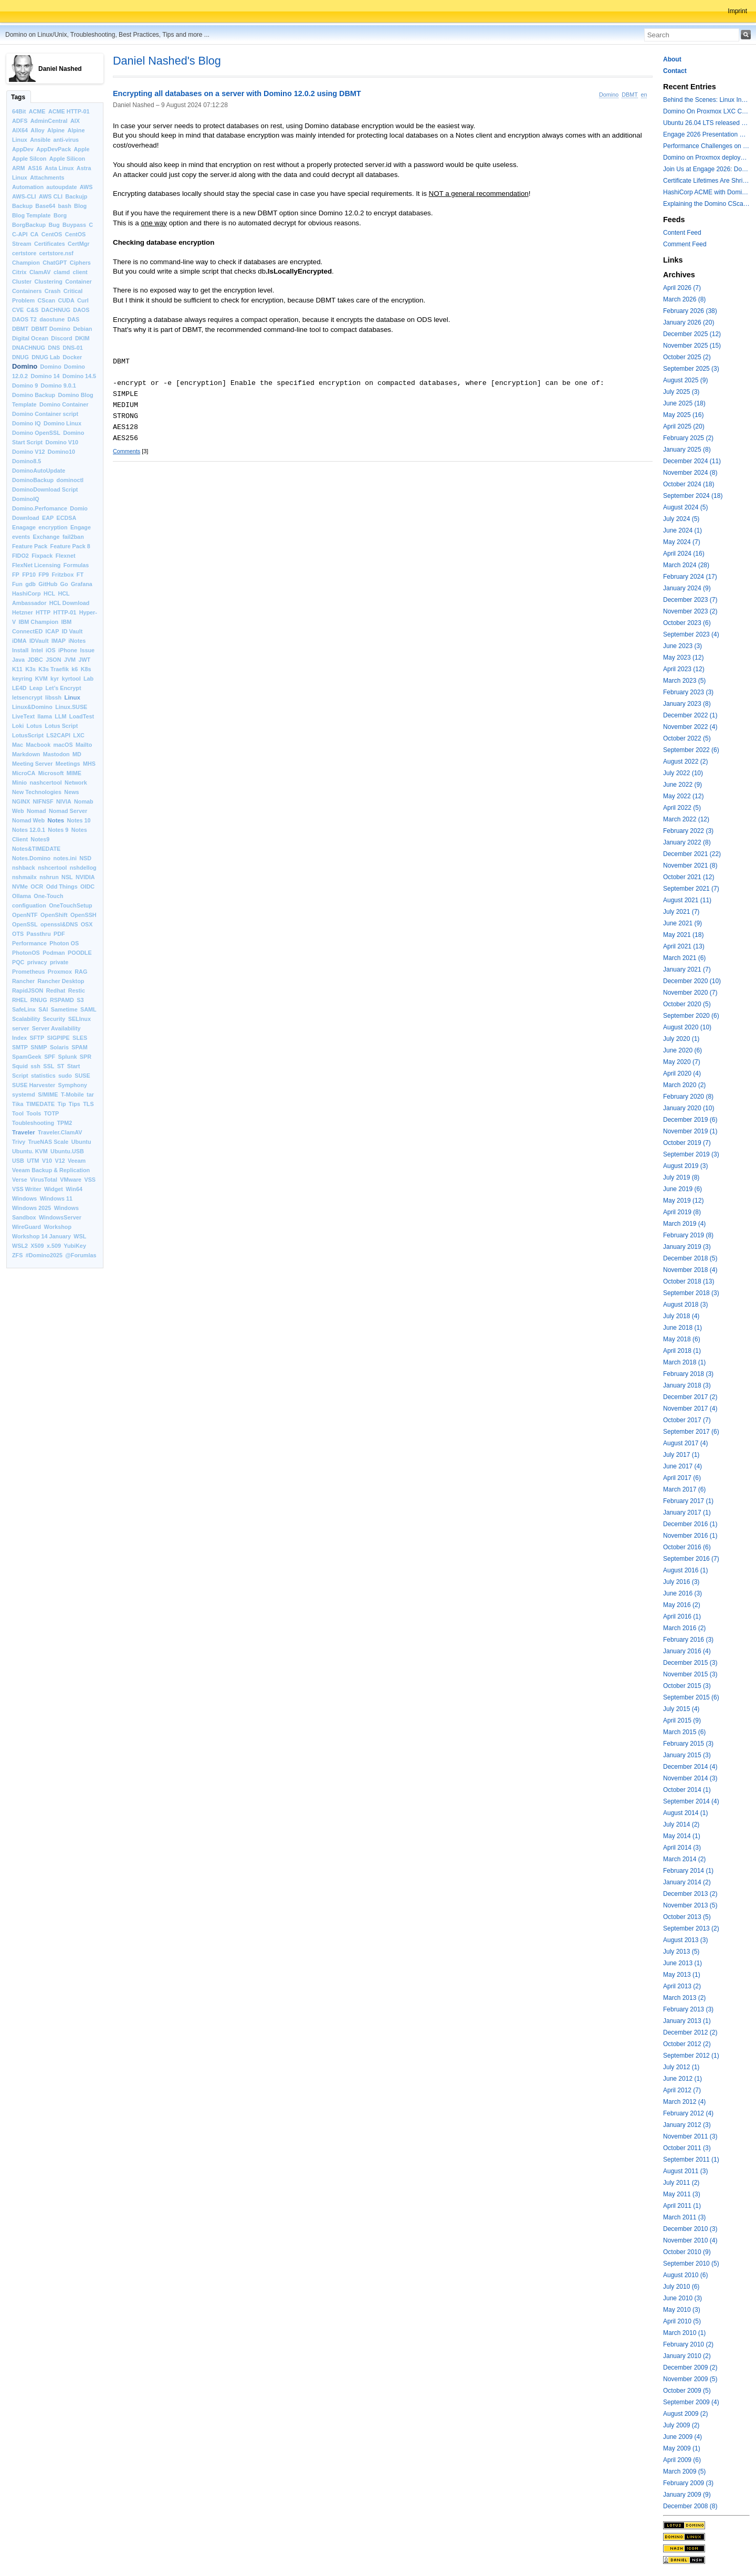  What do you see at coordinates (49, 121) in the screenshot?
I see `AdminCentral` at bounding box center [49, 121].